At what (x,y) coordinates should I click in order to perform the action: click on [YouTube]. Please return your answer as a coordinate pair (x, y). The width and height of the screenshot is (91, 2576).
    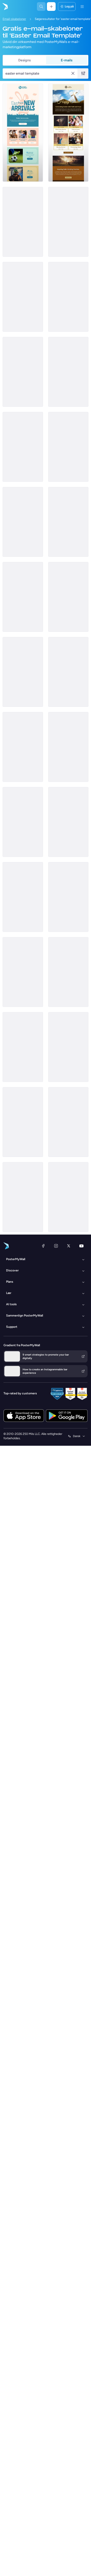
    Looking at the image, I should click on (81, 1245).